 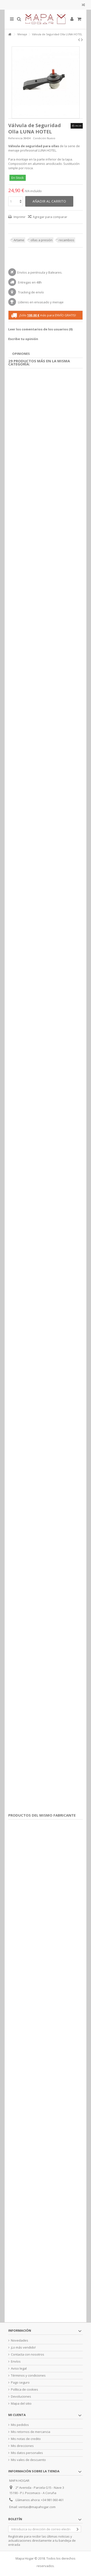 What do you see at coordinates (27, 2354) in the screenshot?
I see `Contacta con nosotros` at bounding box center [27, 2354].